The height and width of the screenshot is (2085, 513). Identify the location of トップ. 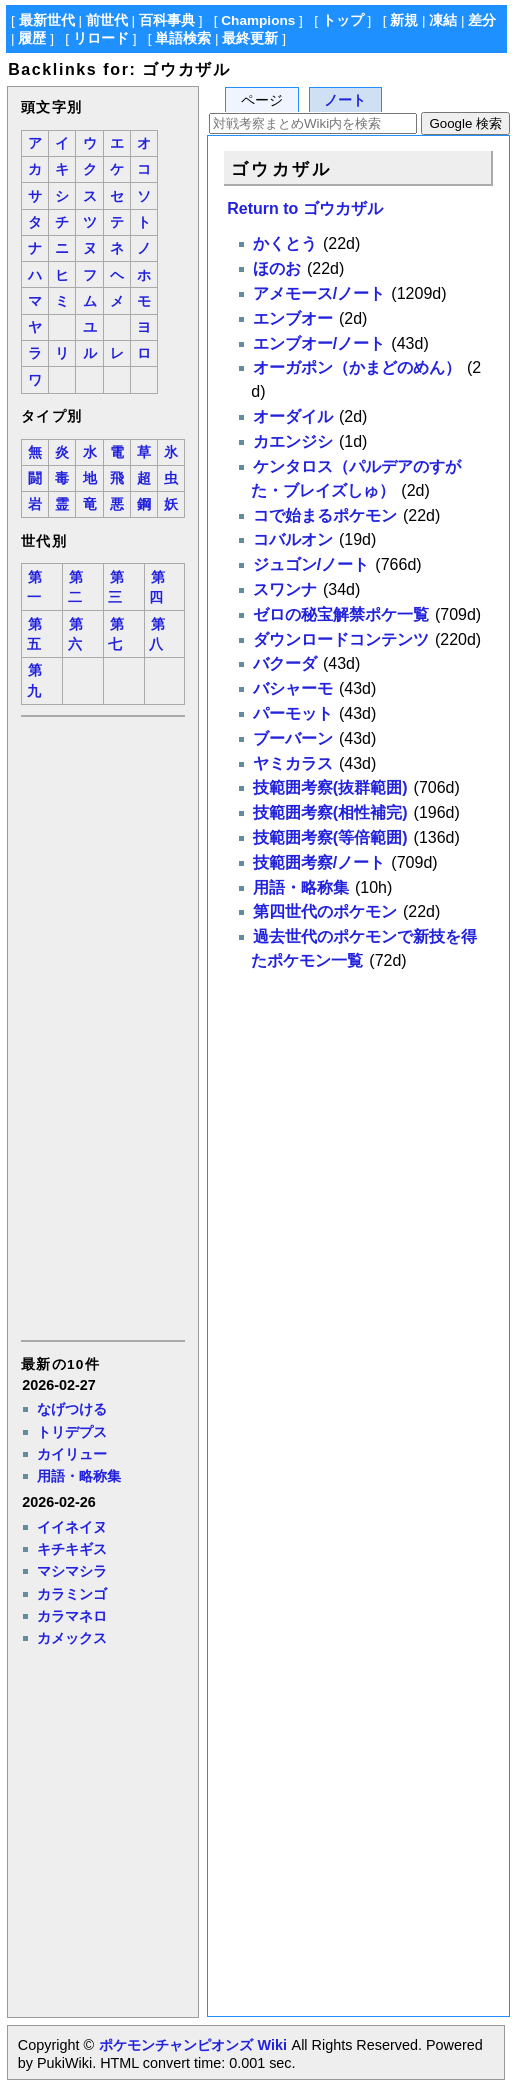
(343, 20).